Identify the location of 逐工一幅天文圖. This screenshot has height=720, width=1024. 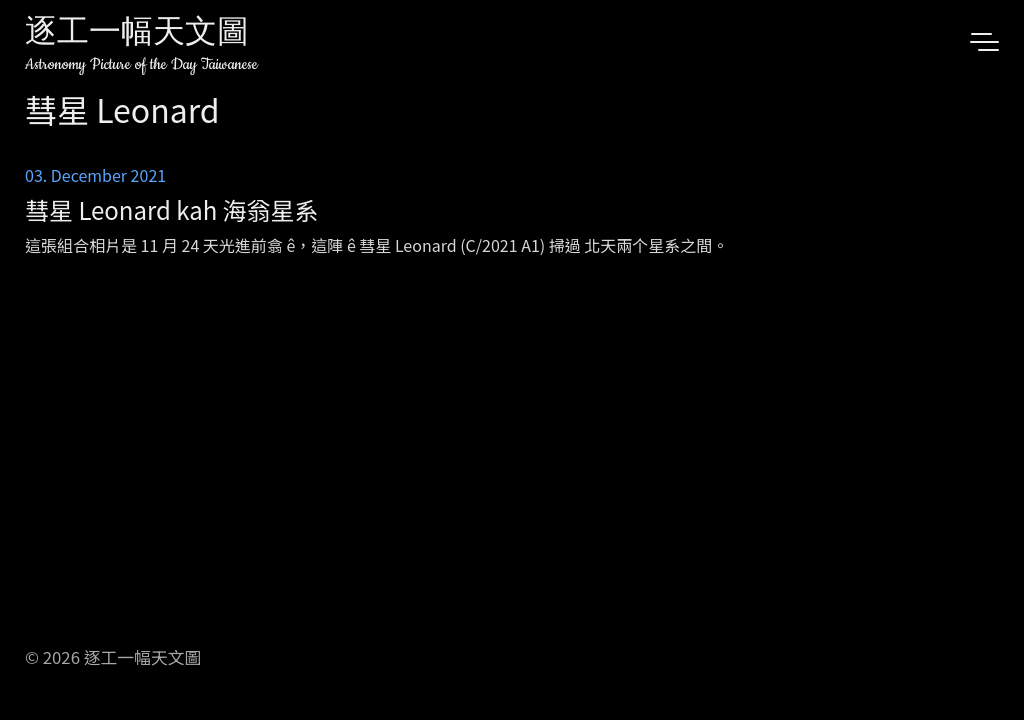
(137, 34).